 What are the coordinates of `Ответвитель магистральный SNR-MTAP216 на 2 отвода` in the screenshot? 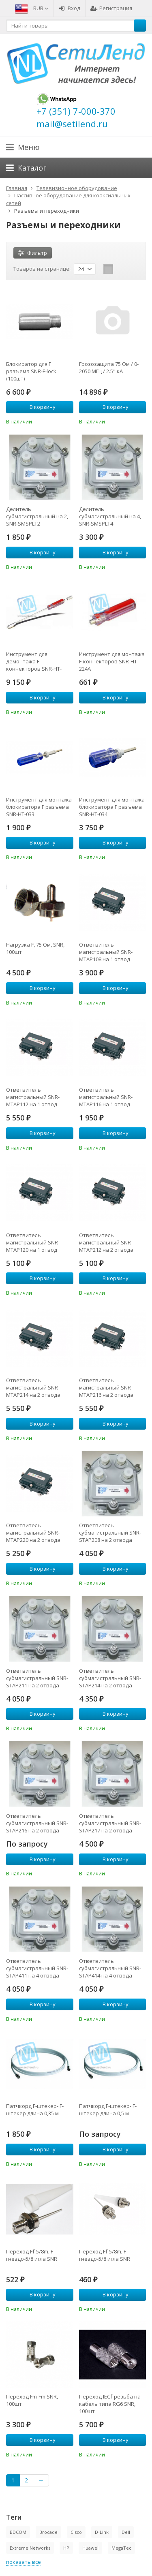 It's located at (106, 1387).